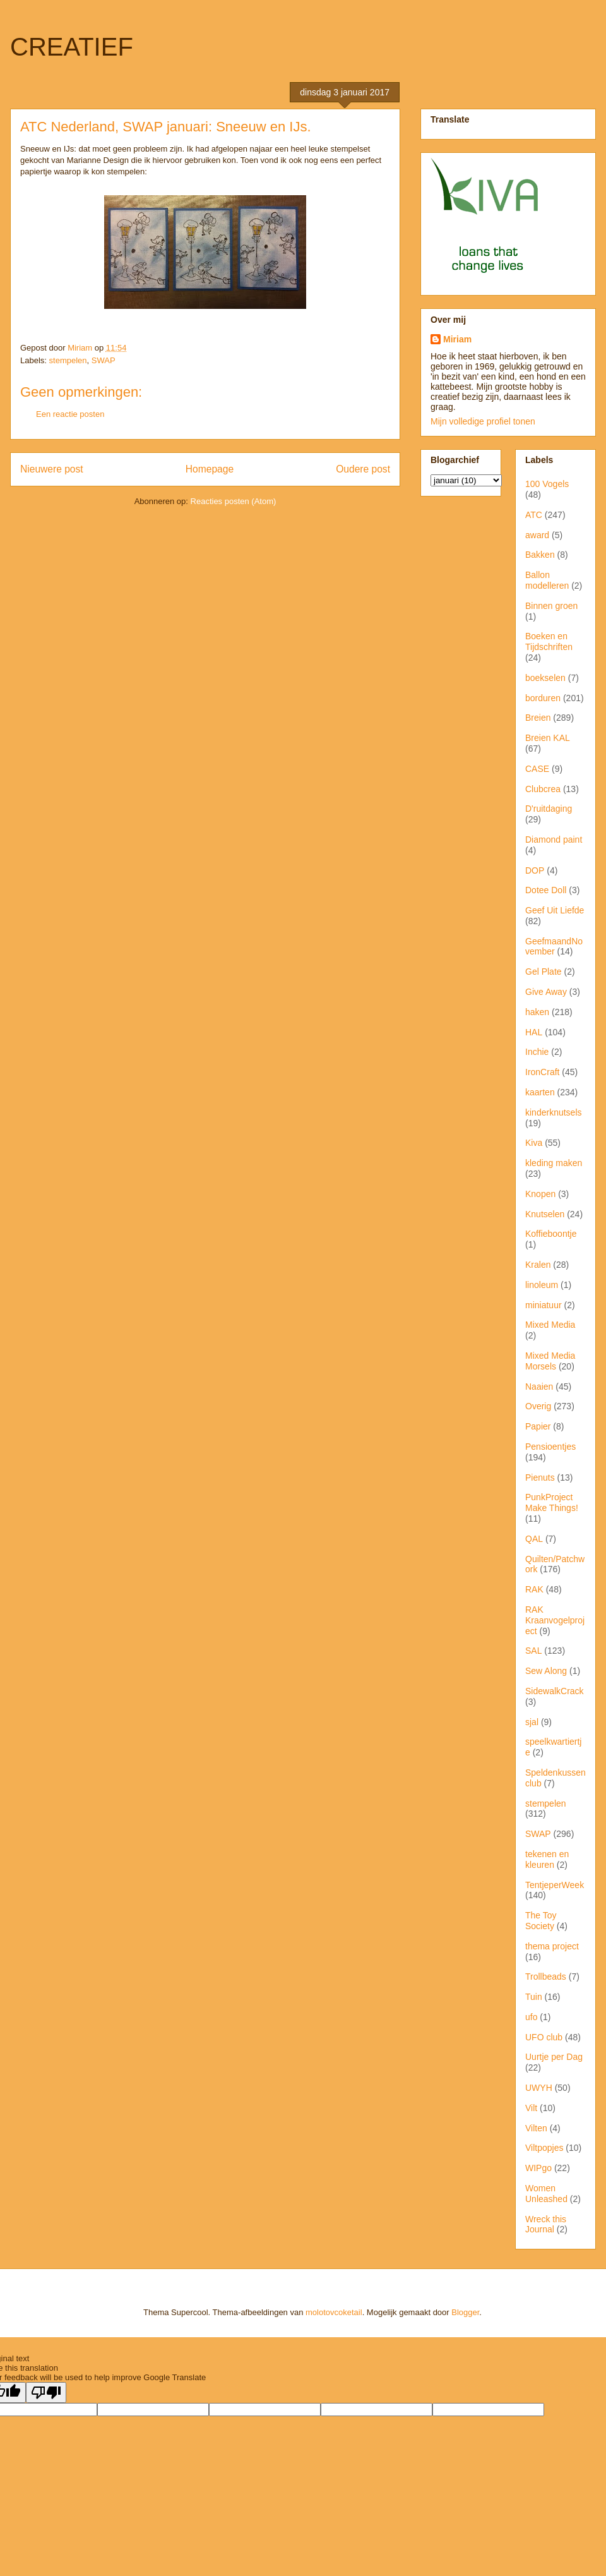  What do you see at coordinates (537, 1426) in the screenshot?
I see `Papier` at bounding box center [537, 1426].